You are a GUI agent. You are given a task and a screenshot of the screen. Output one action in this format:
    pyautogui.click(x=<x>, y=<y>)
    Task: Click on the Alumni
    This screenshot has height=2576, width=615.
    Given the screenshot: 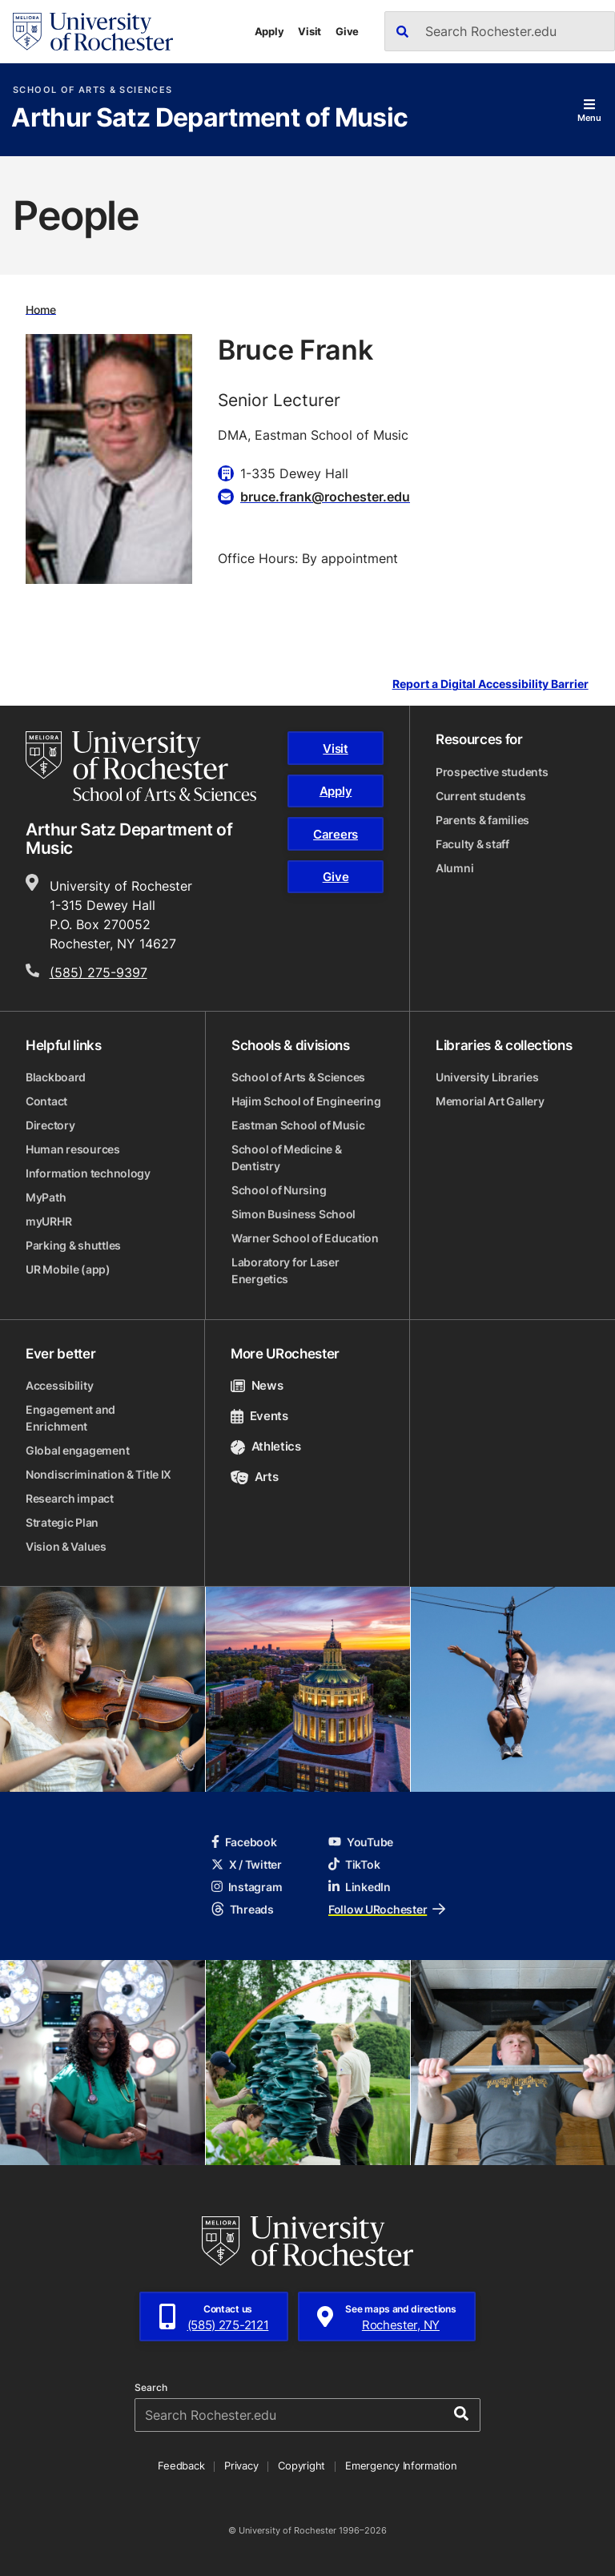 What is the action you would take?
    pyautogui.click(x=454, y=867)
    